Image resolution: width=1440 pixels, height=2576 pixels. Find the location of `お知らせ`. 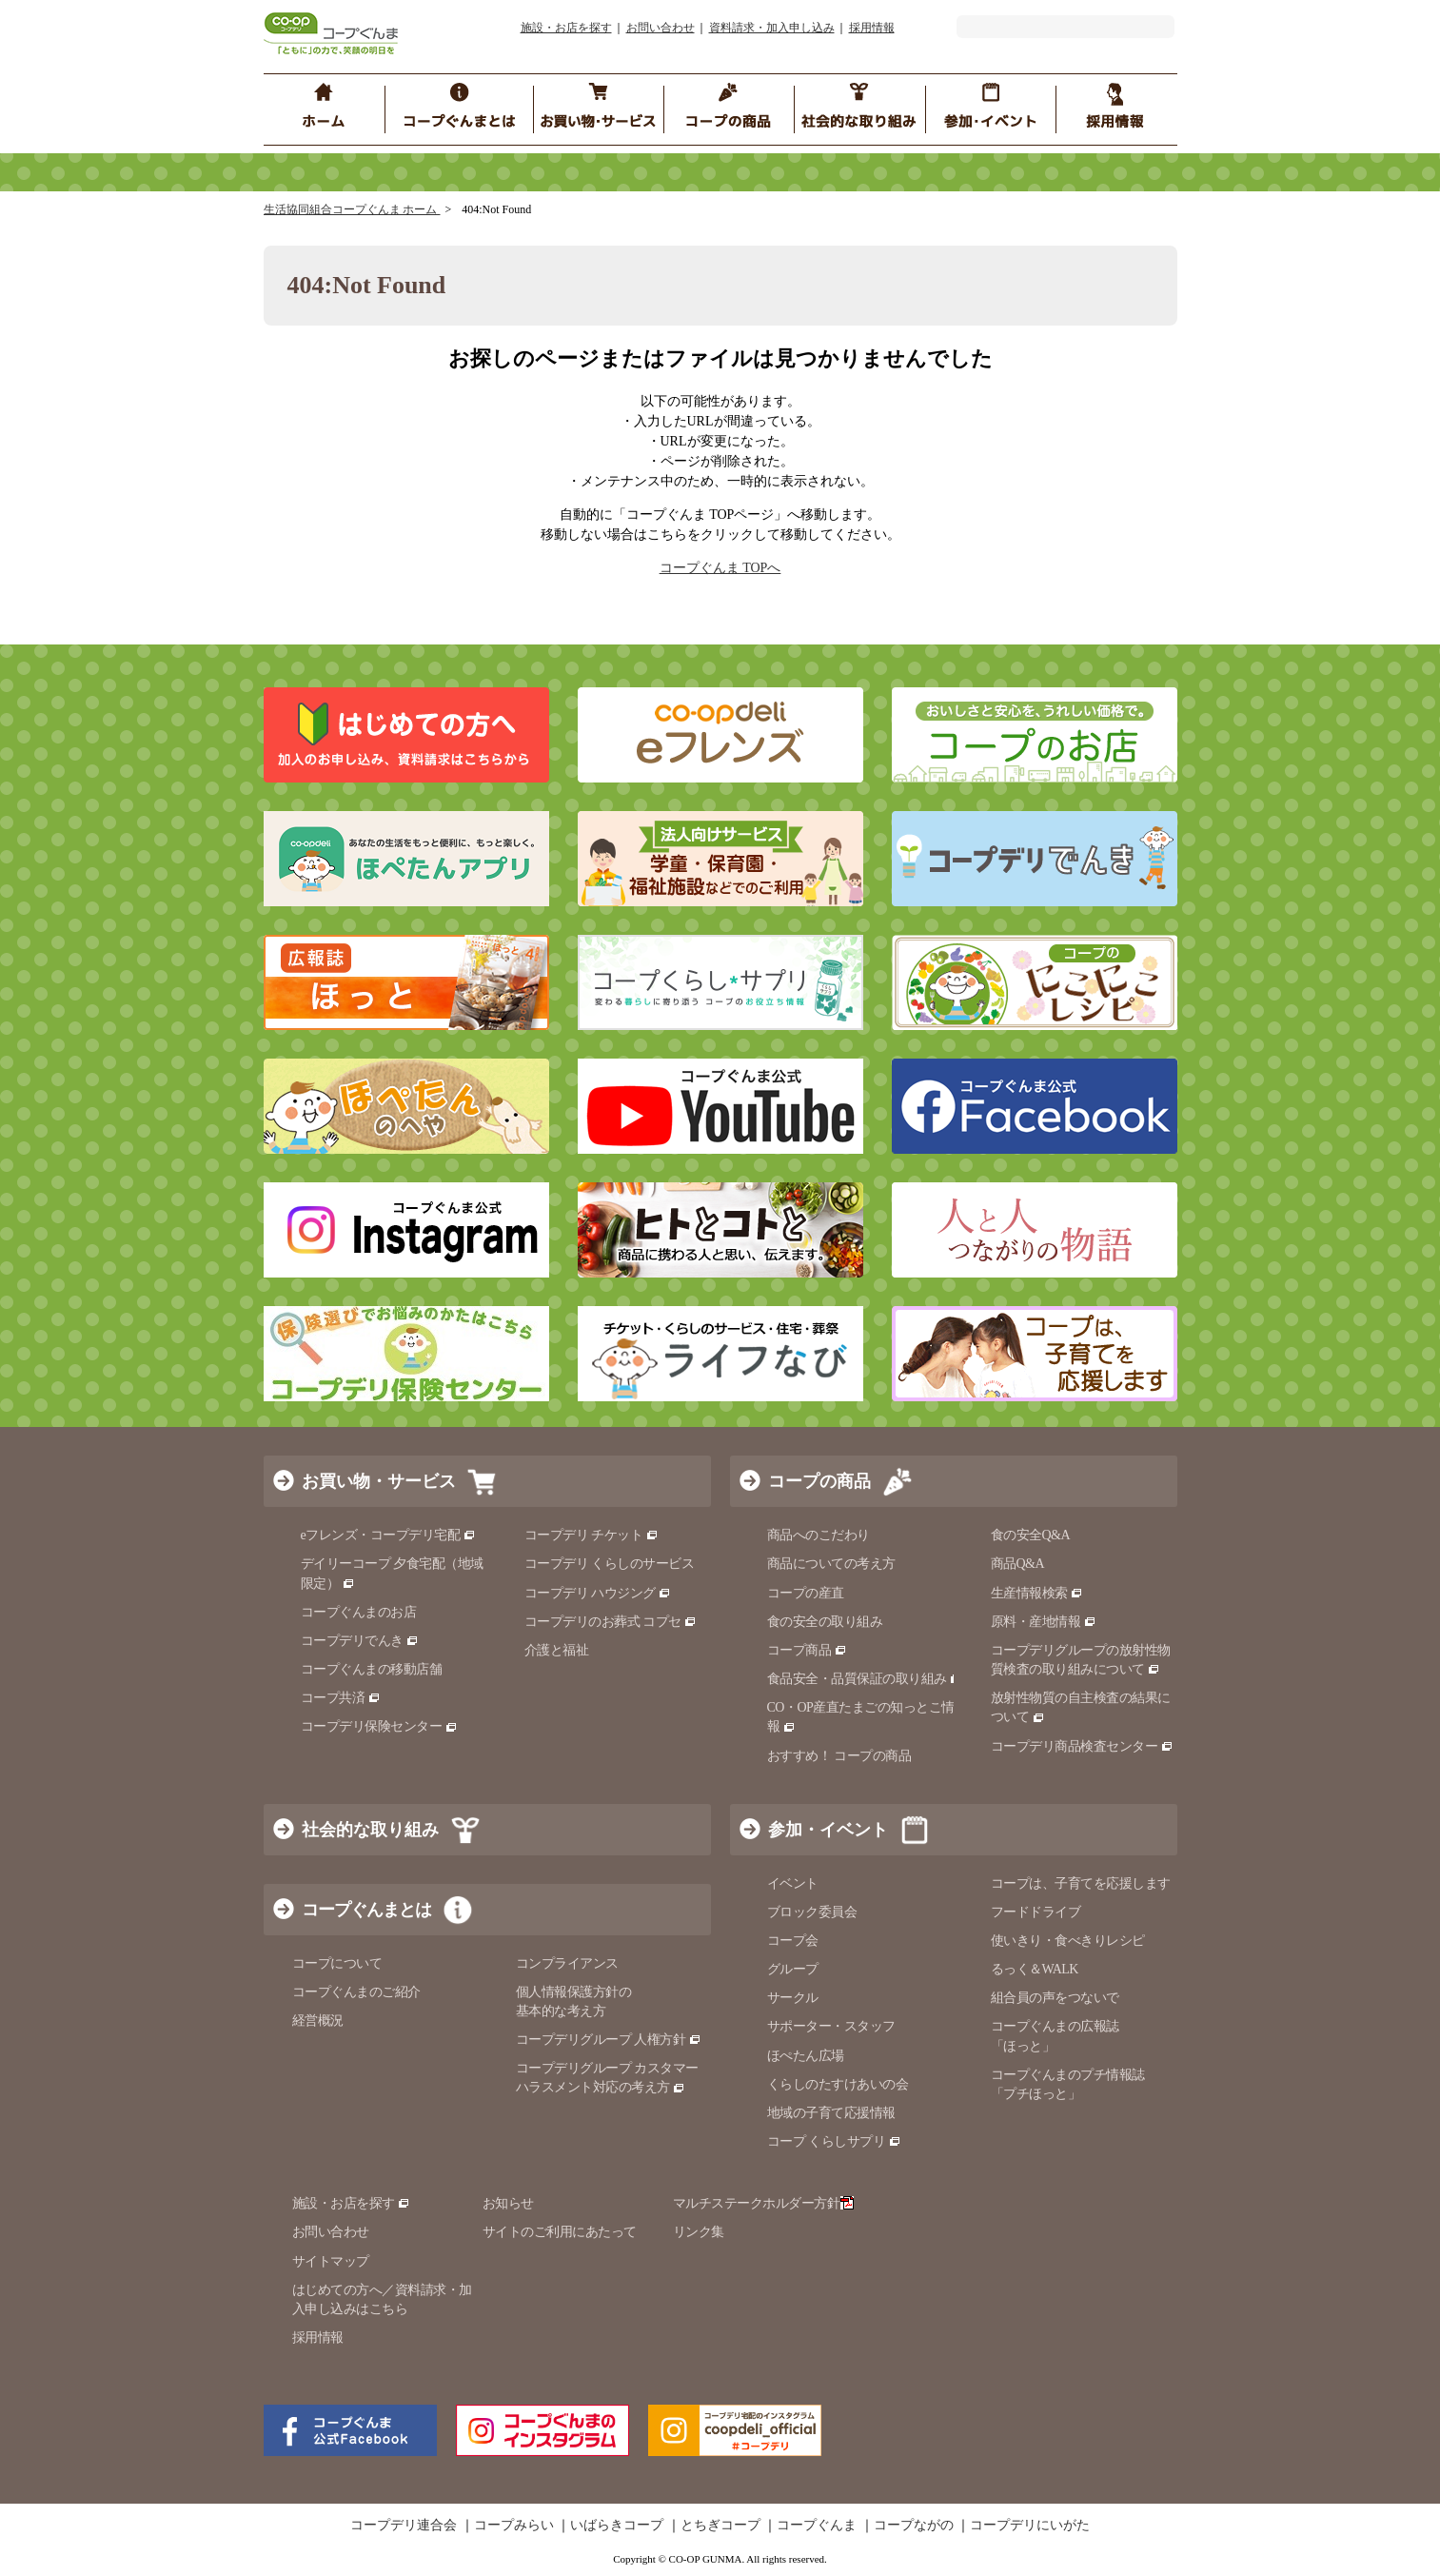

お知らせ is located at coordinates (508, 2203).